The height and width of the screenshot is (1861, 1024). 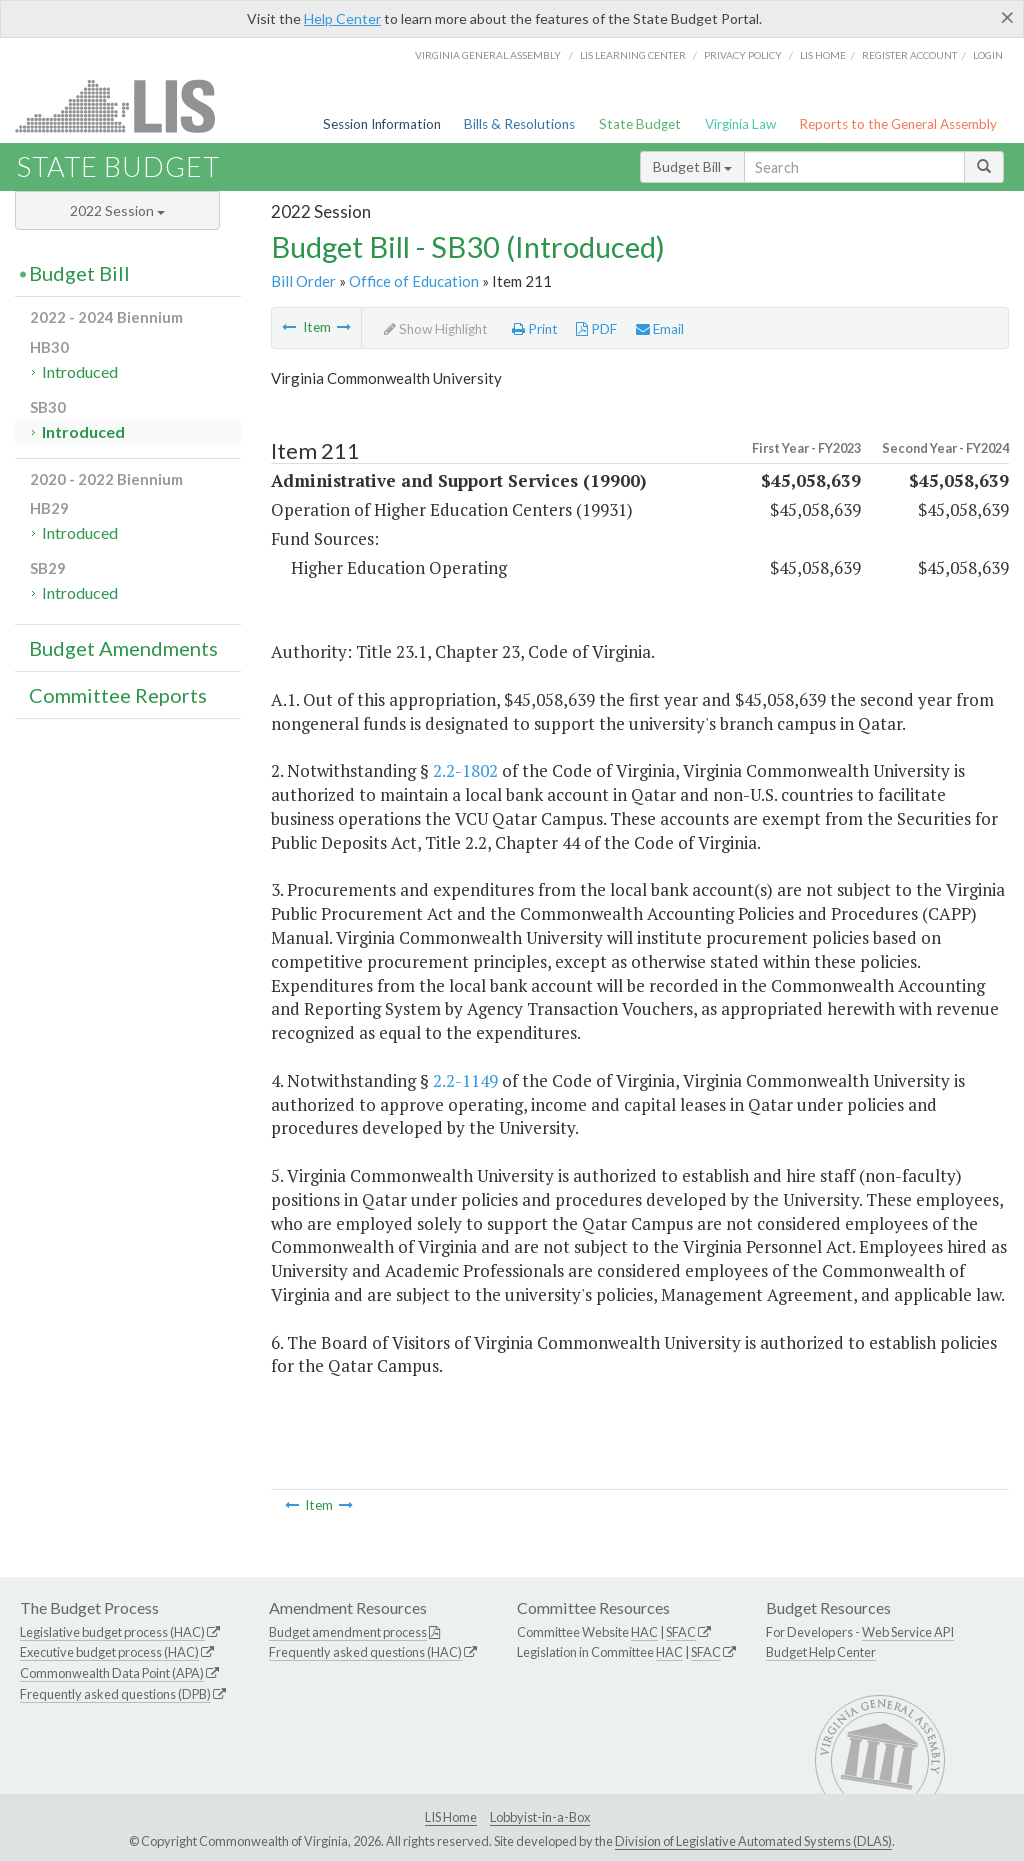 What do you see at coordinates (1007, 17) in the screenshot?
I see `[Close]` at bounding box center [1007, 17].